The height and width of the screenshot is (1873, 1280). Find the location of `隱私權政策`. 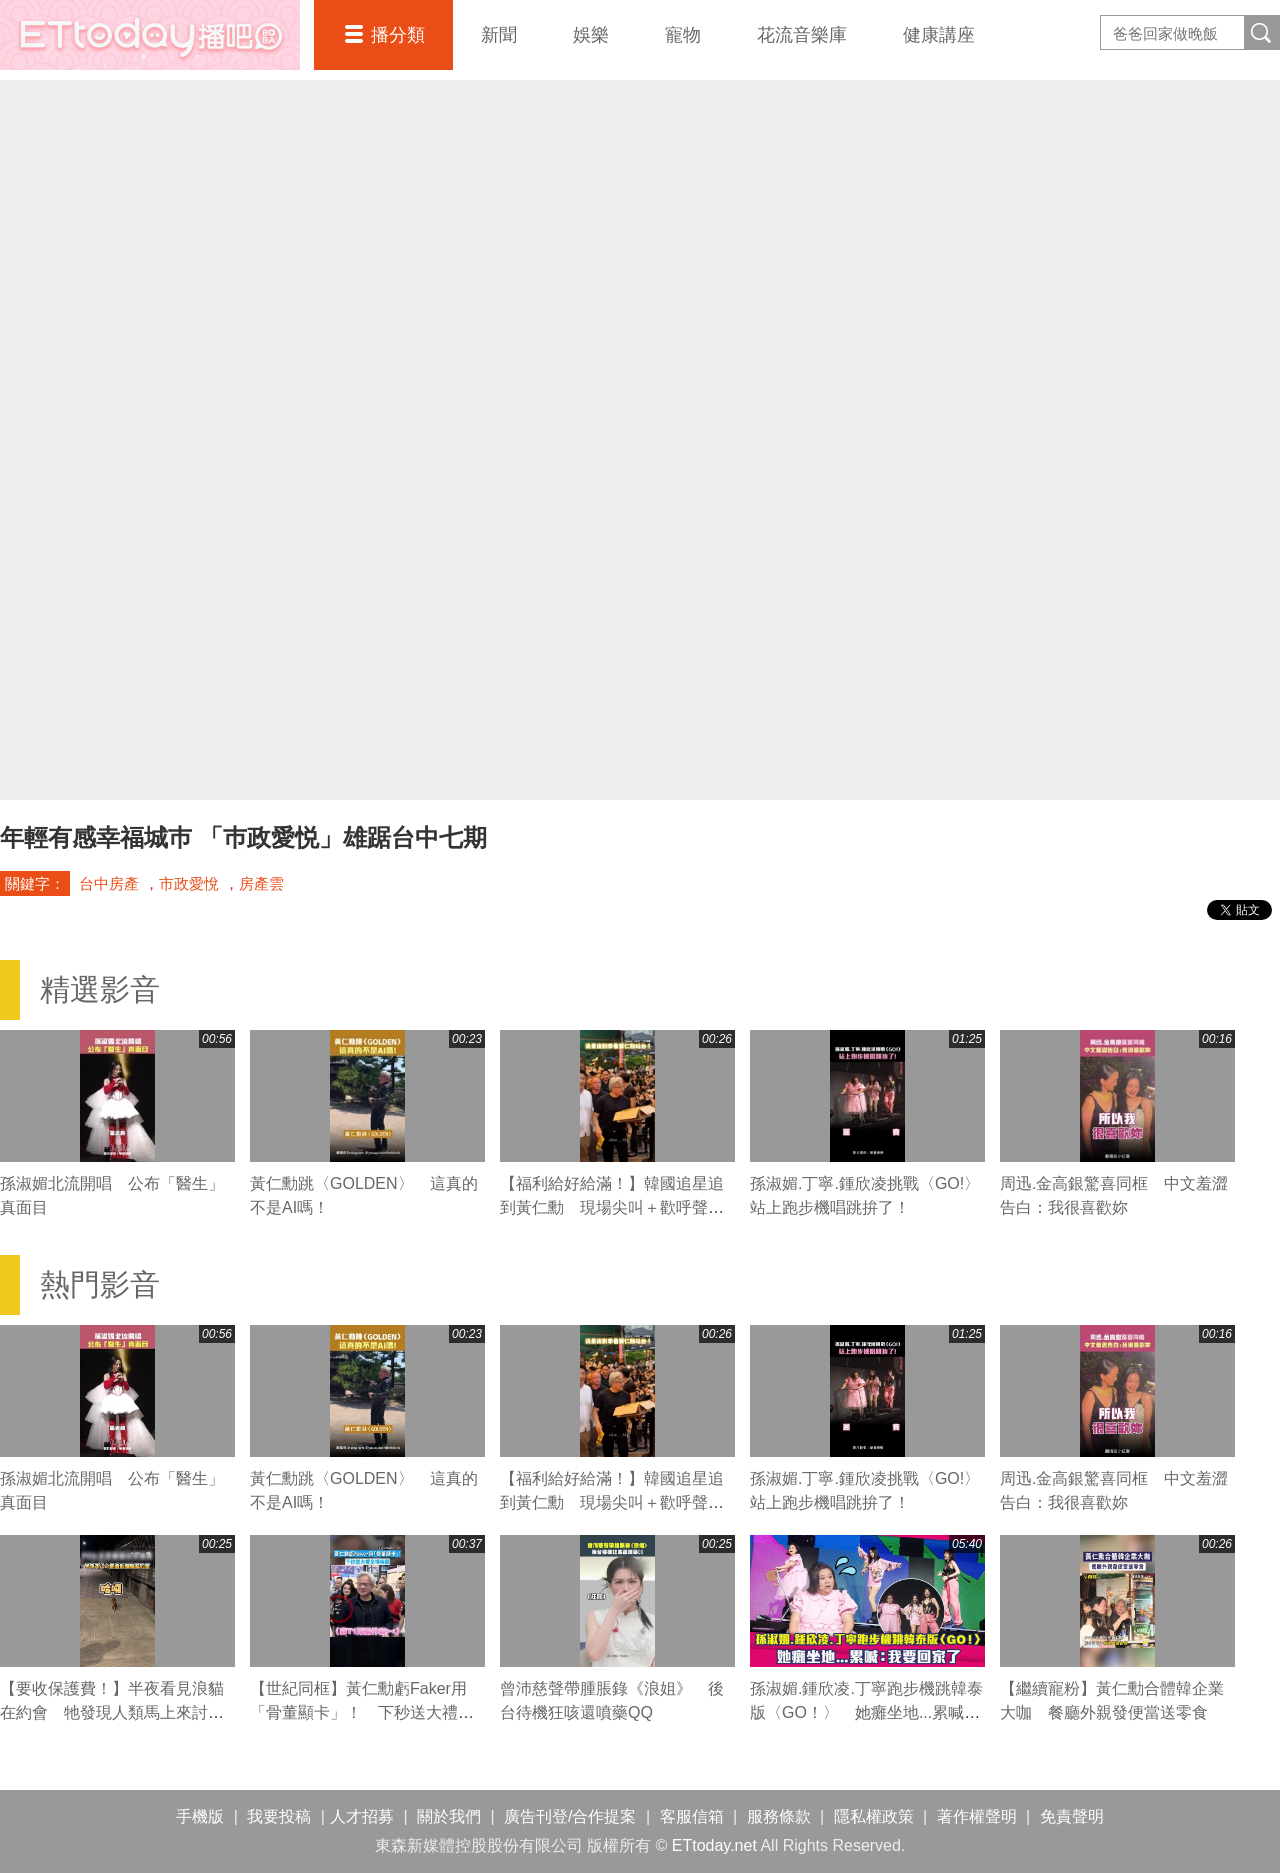

隱私權政策 is located at coordinates (874, 1816).